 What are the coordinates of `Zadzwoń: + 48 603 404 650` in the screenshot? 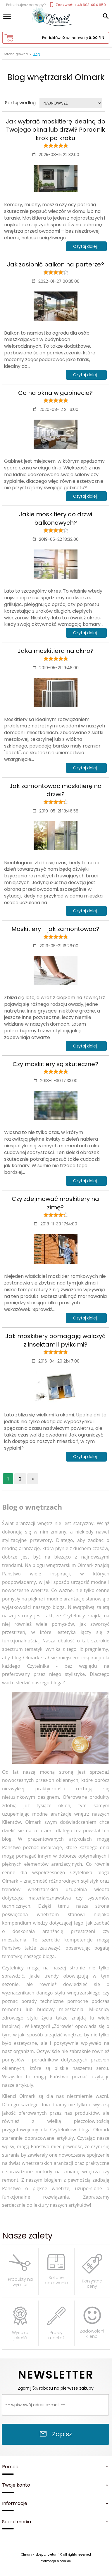 It's located at (77, 4).